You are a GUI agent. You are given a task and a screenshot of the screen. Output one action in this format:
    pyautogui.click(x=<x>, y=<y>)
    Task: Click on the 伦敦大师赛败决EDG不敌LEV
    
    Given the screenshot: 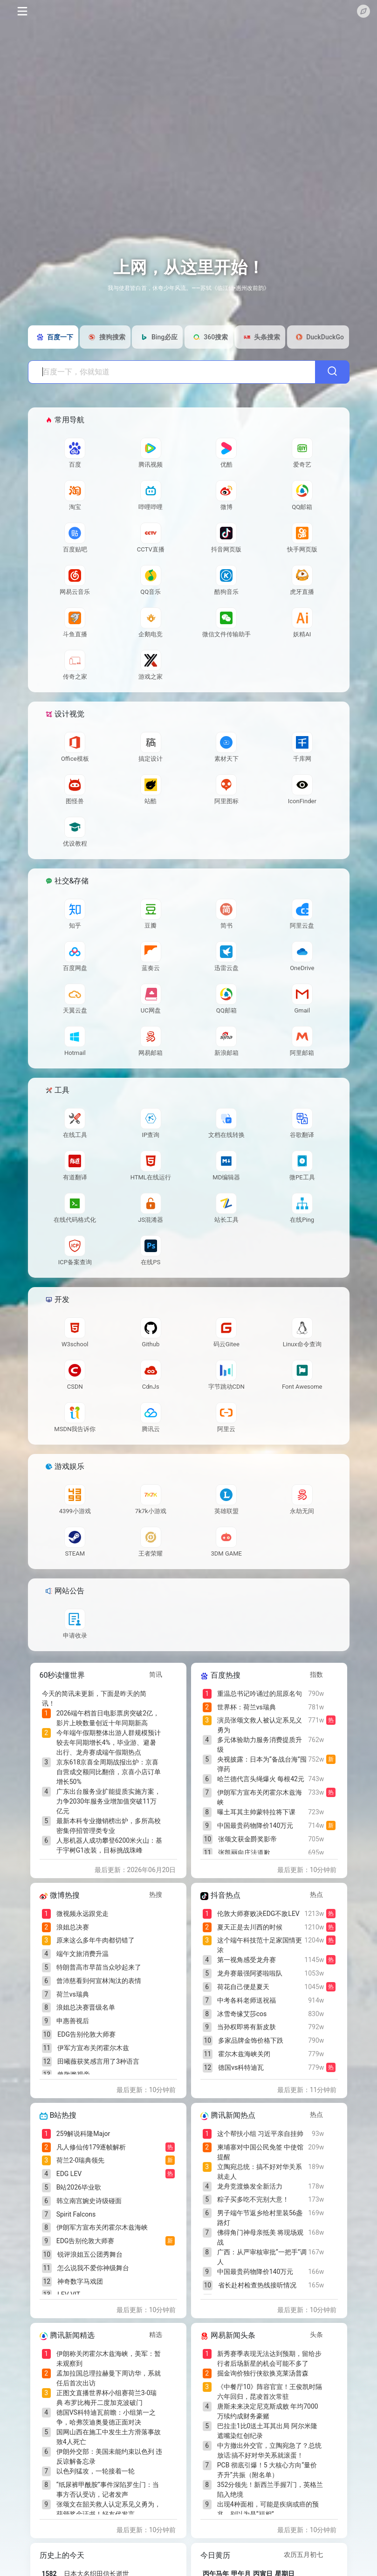 What is the action you would take?
    pyautogui.click(x=258, y=1913)
    